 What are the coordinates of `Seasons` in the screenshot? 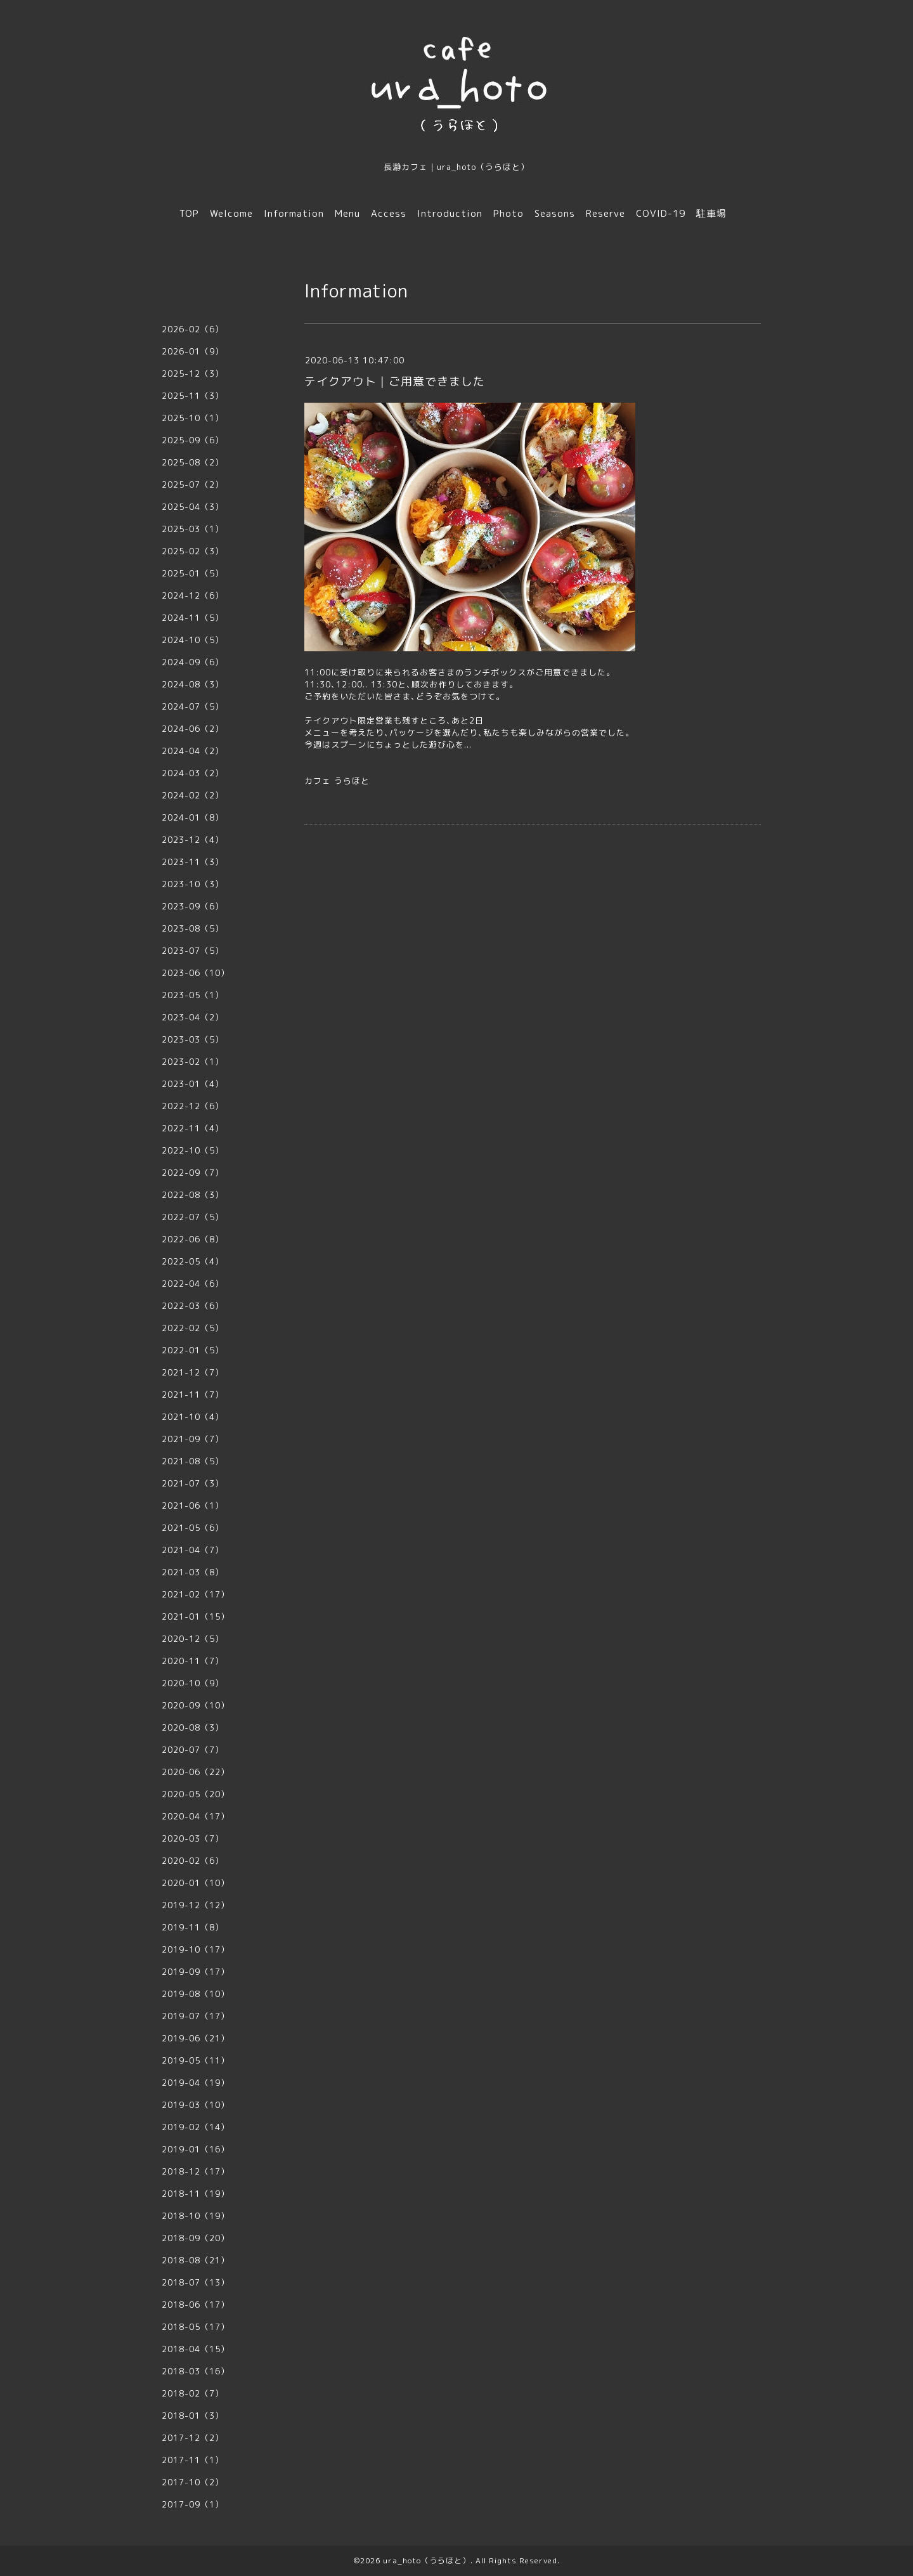 It's located at (554, 213).